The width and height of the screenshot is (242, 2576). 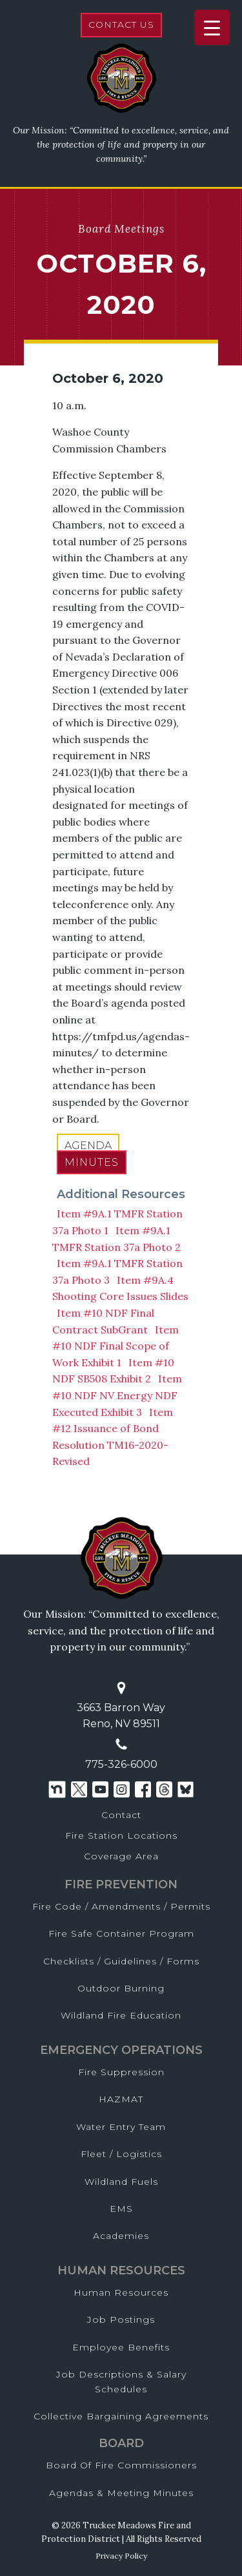 What do you see at coordinates (212, 27) in the screenshot?
I see `[Menu Trigger]` at bounding box center [212, 27].